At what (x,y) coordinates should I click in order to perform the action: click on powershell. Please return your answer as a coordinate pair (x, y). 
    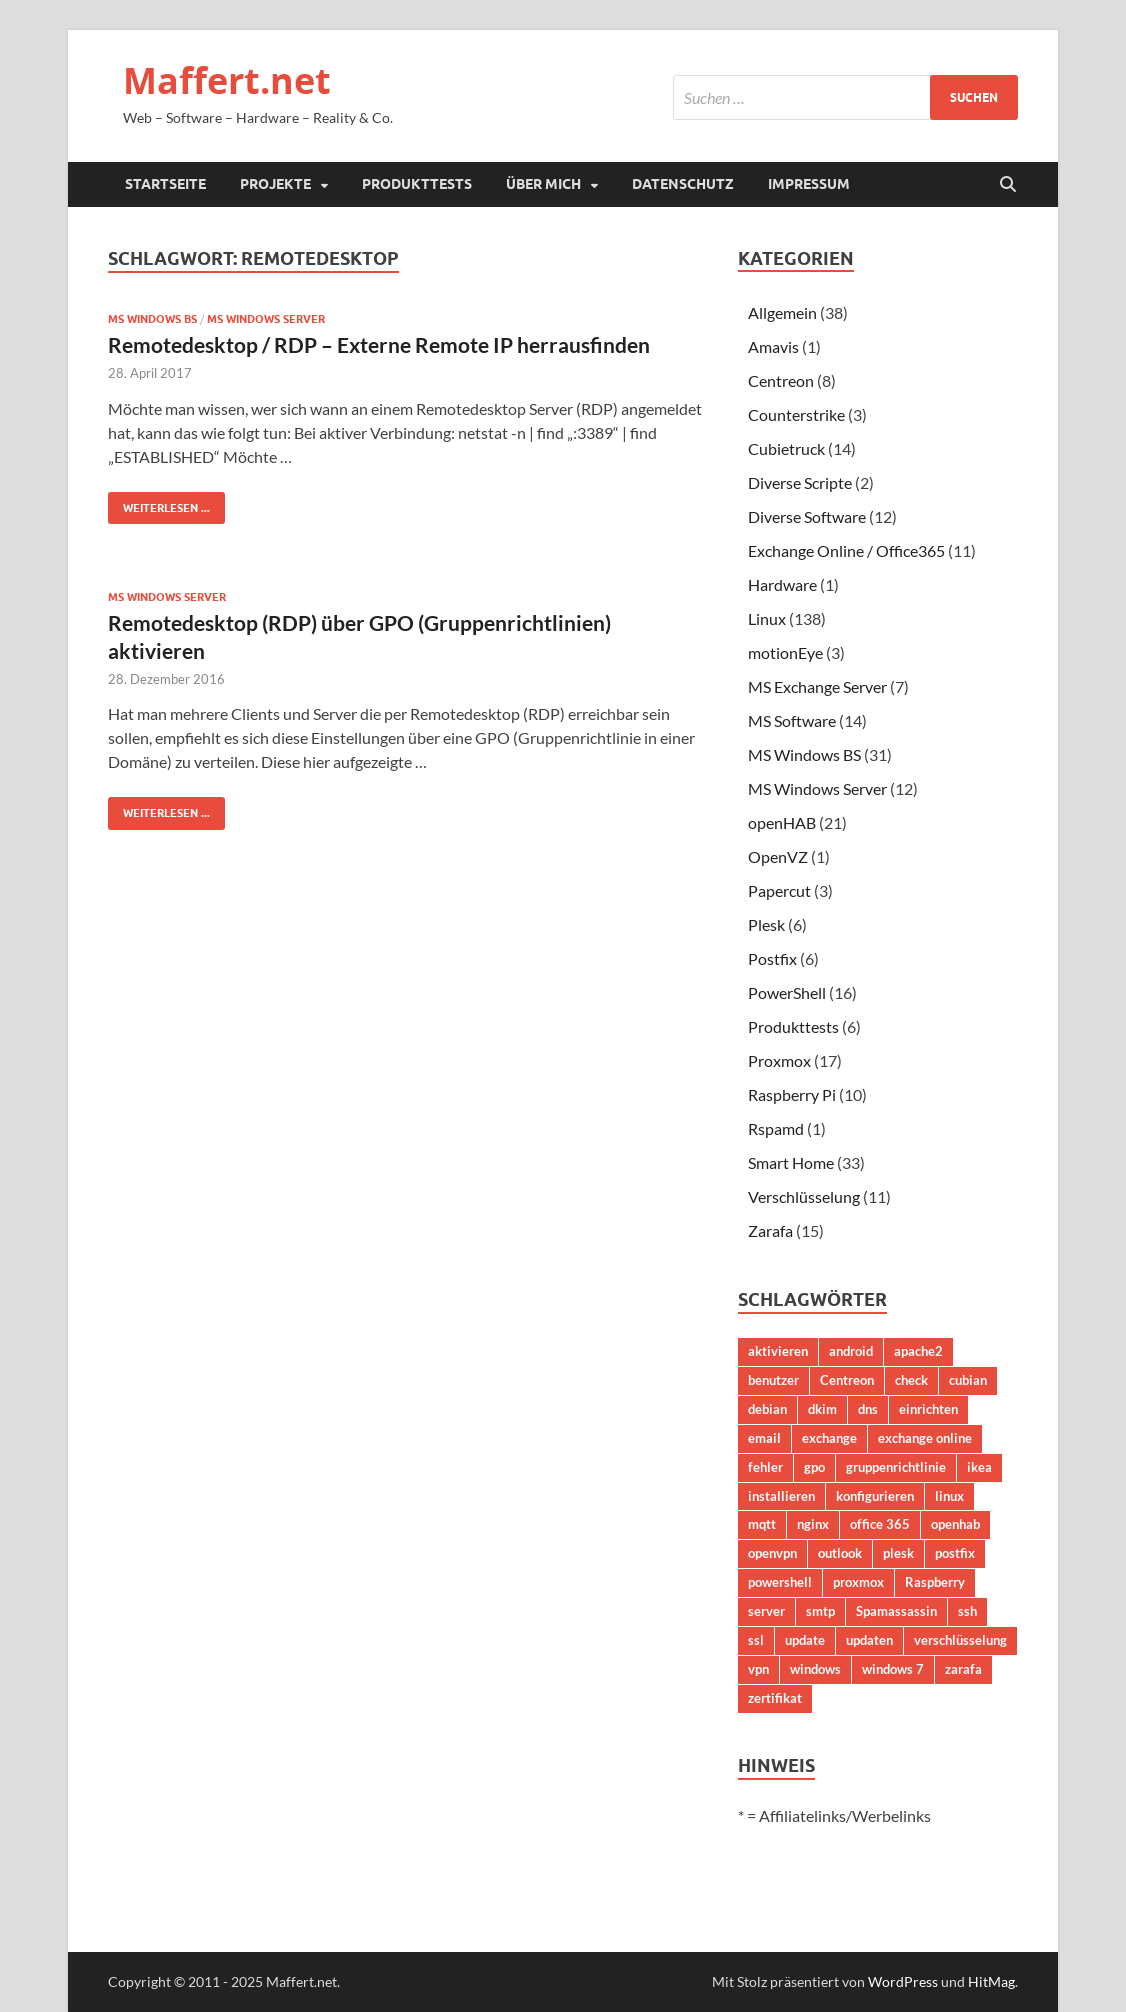
    Looking at the image, I should click on (780, 1582).